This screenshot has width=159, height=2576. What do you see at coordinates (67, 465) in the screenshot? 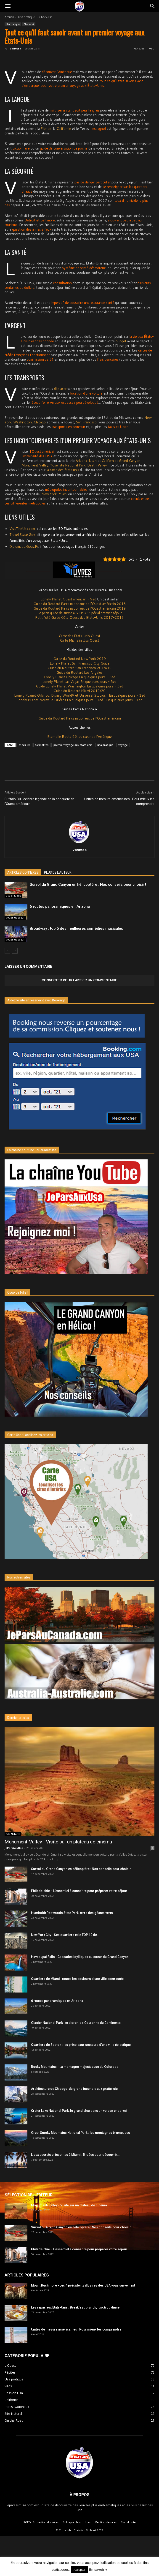
I see `Yosemite National Park` at bounding box center [67, 465].